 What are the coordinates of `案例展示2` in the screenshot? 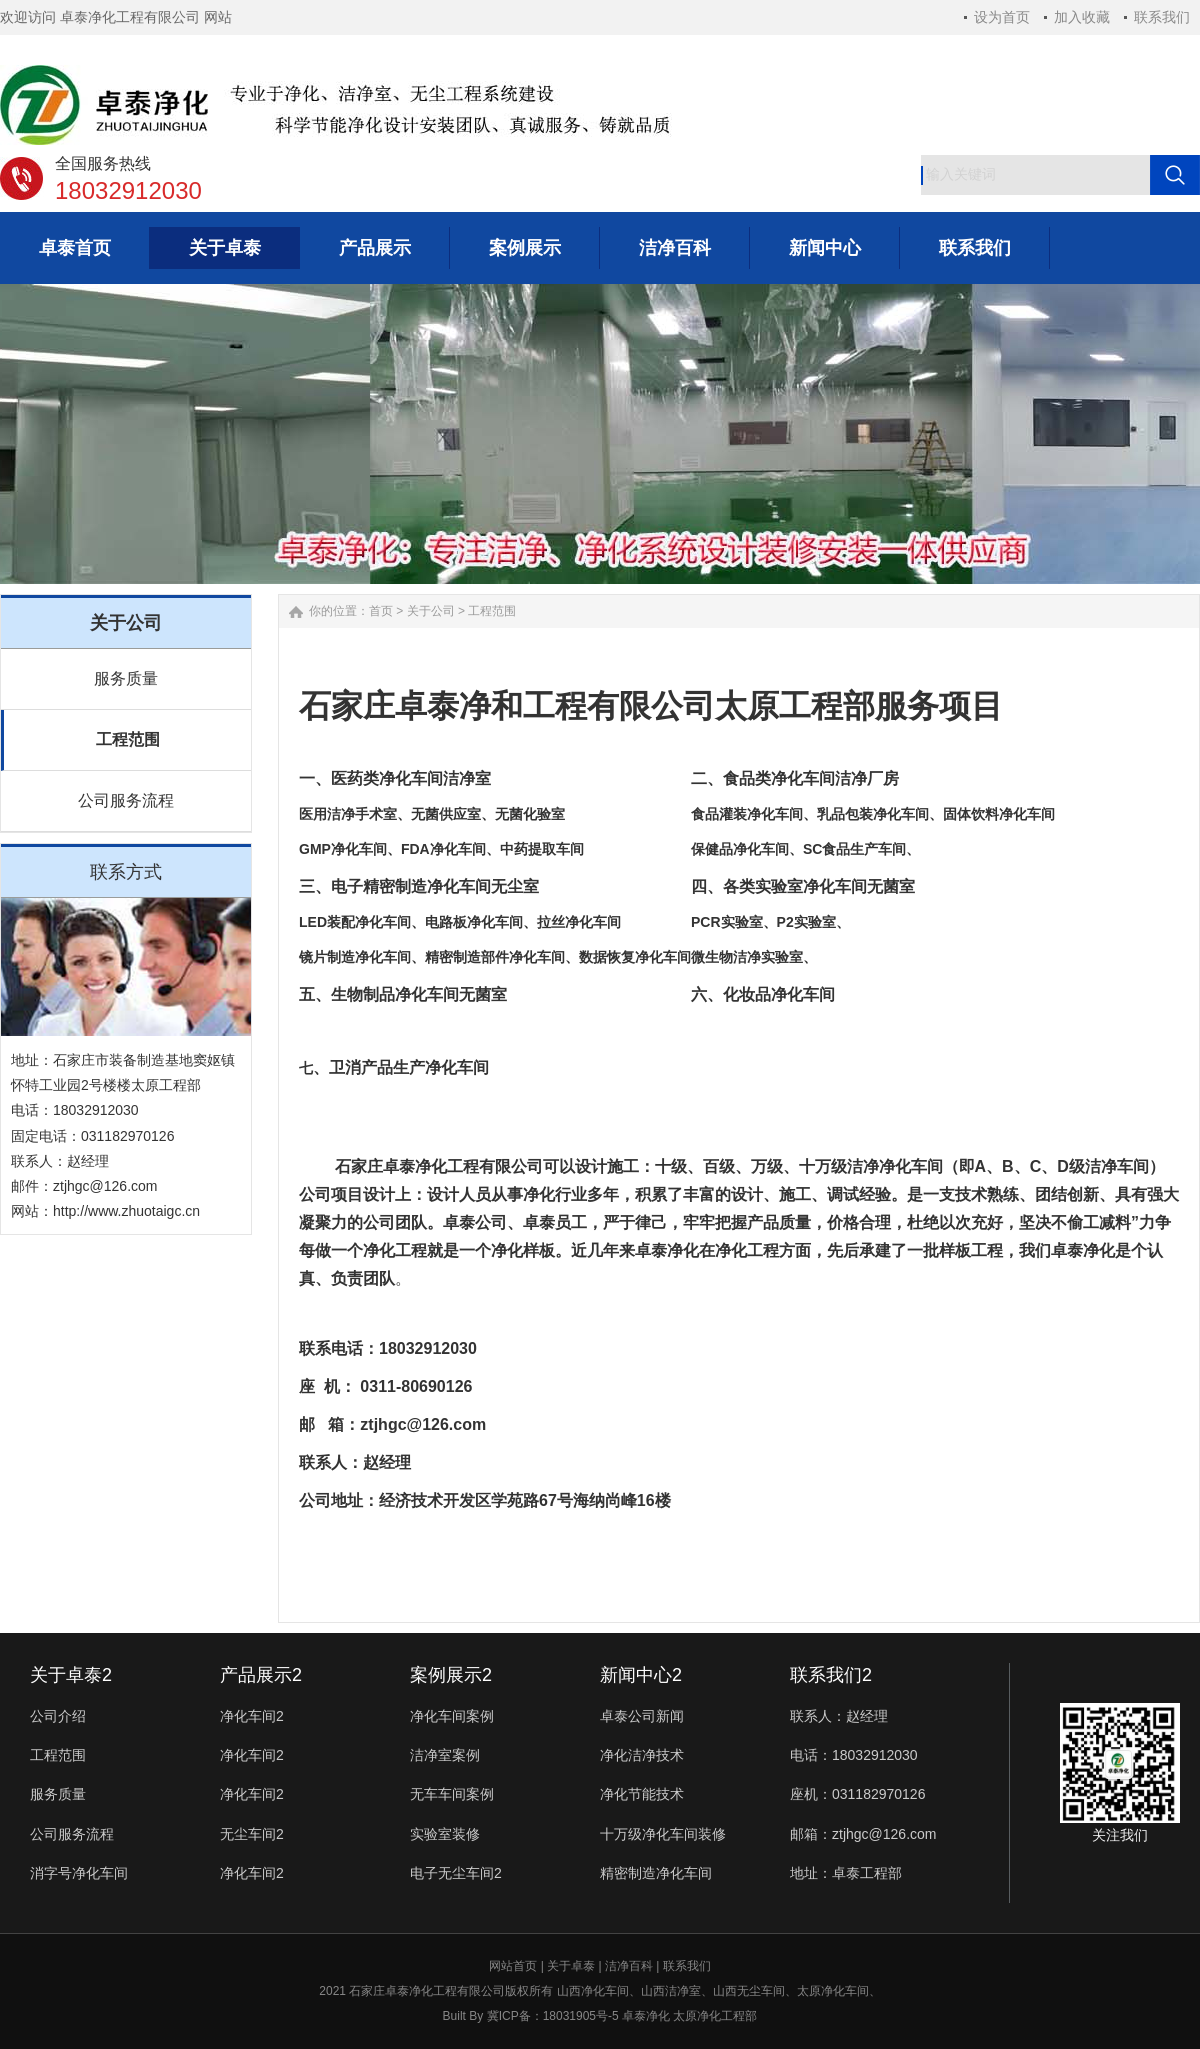 It's located at (451, 1675).